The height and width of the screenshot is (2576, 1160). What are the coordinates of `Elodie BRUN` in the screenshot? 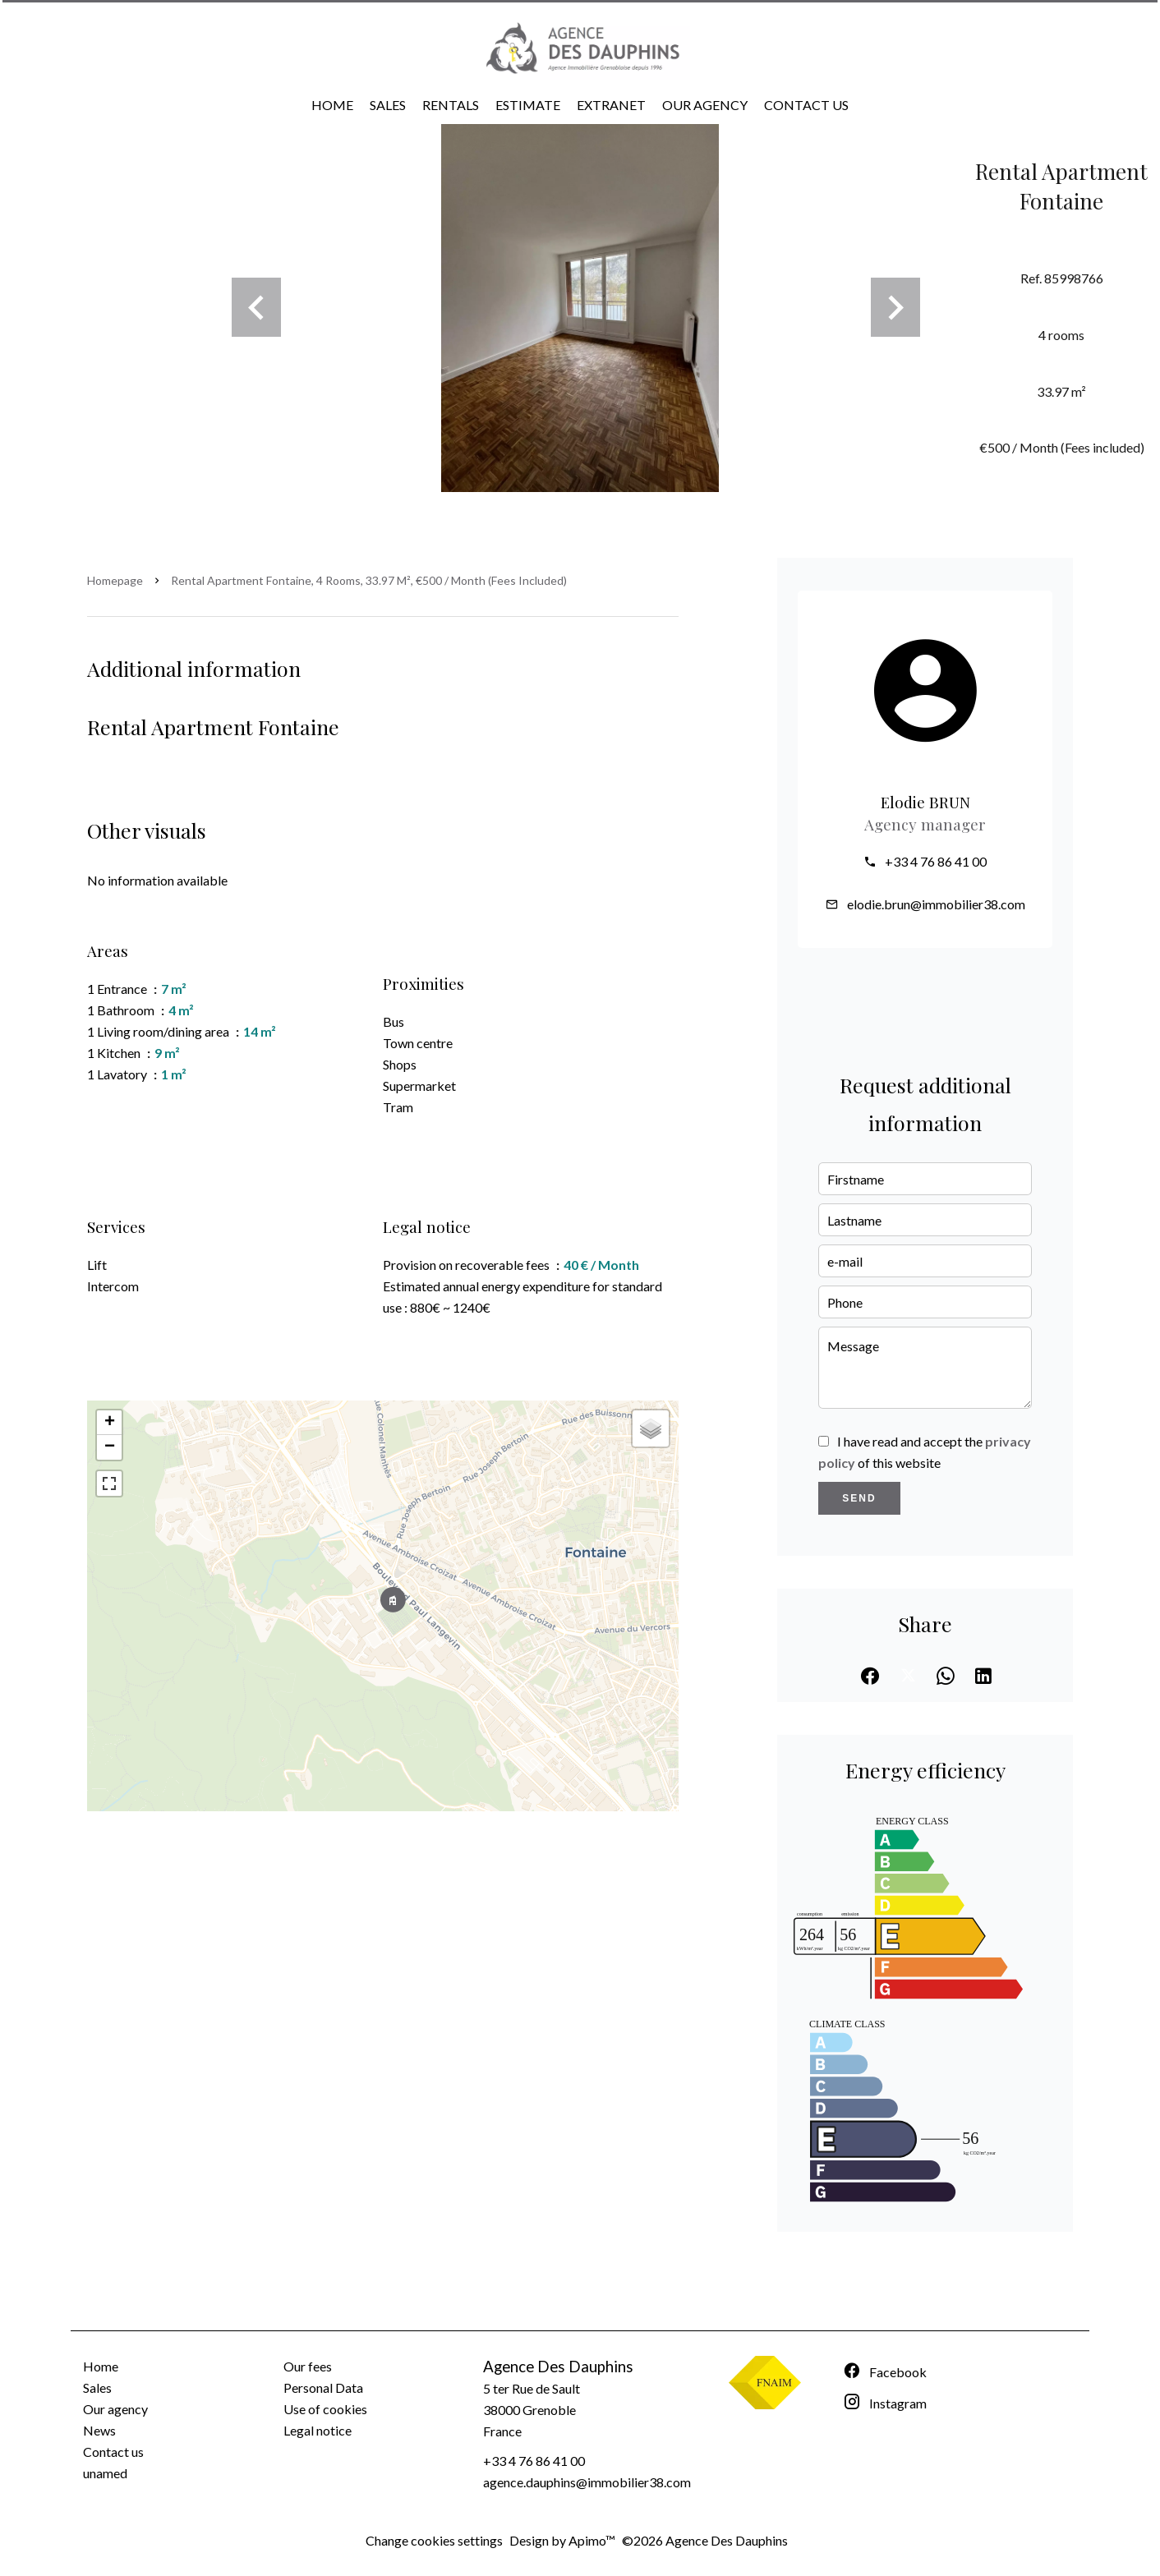 It's located at (925, 802).